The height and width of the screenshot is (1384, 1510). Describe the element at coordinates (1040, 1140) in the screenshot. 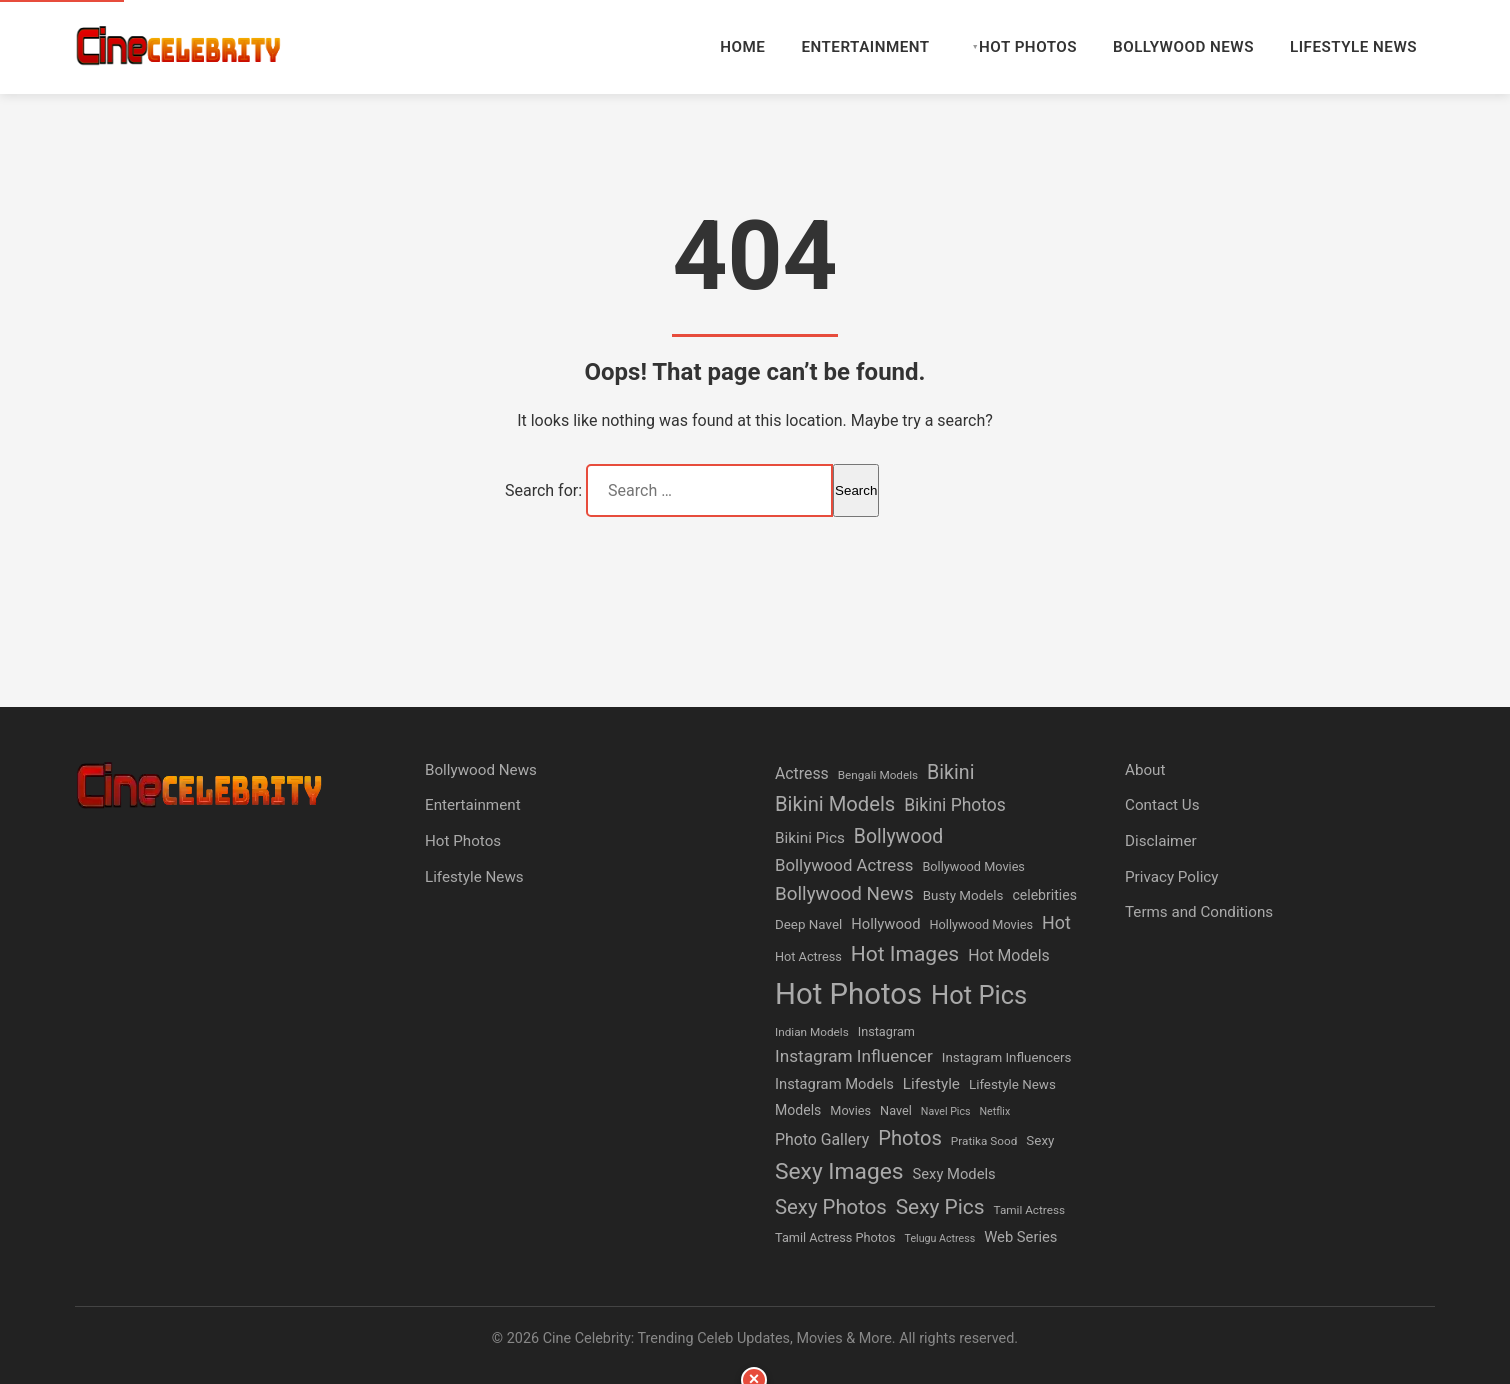

I see `Sexy [Sexy (7 items)]` at that location.